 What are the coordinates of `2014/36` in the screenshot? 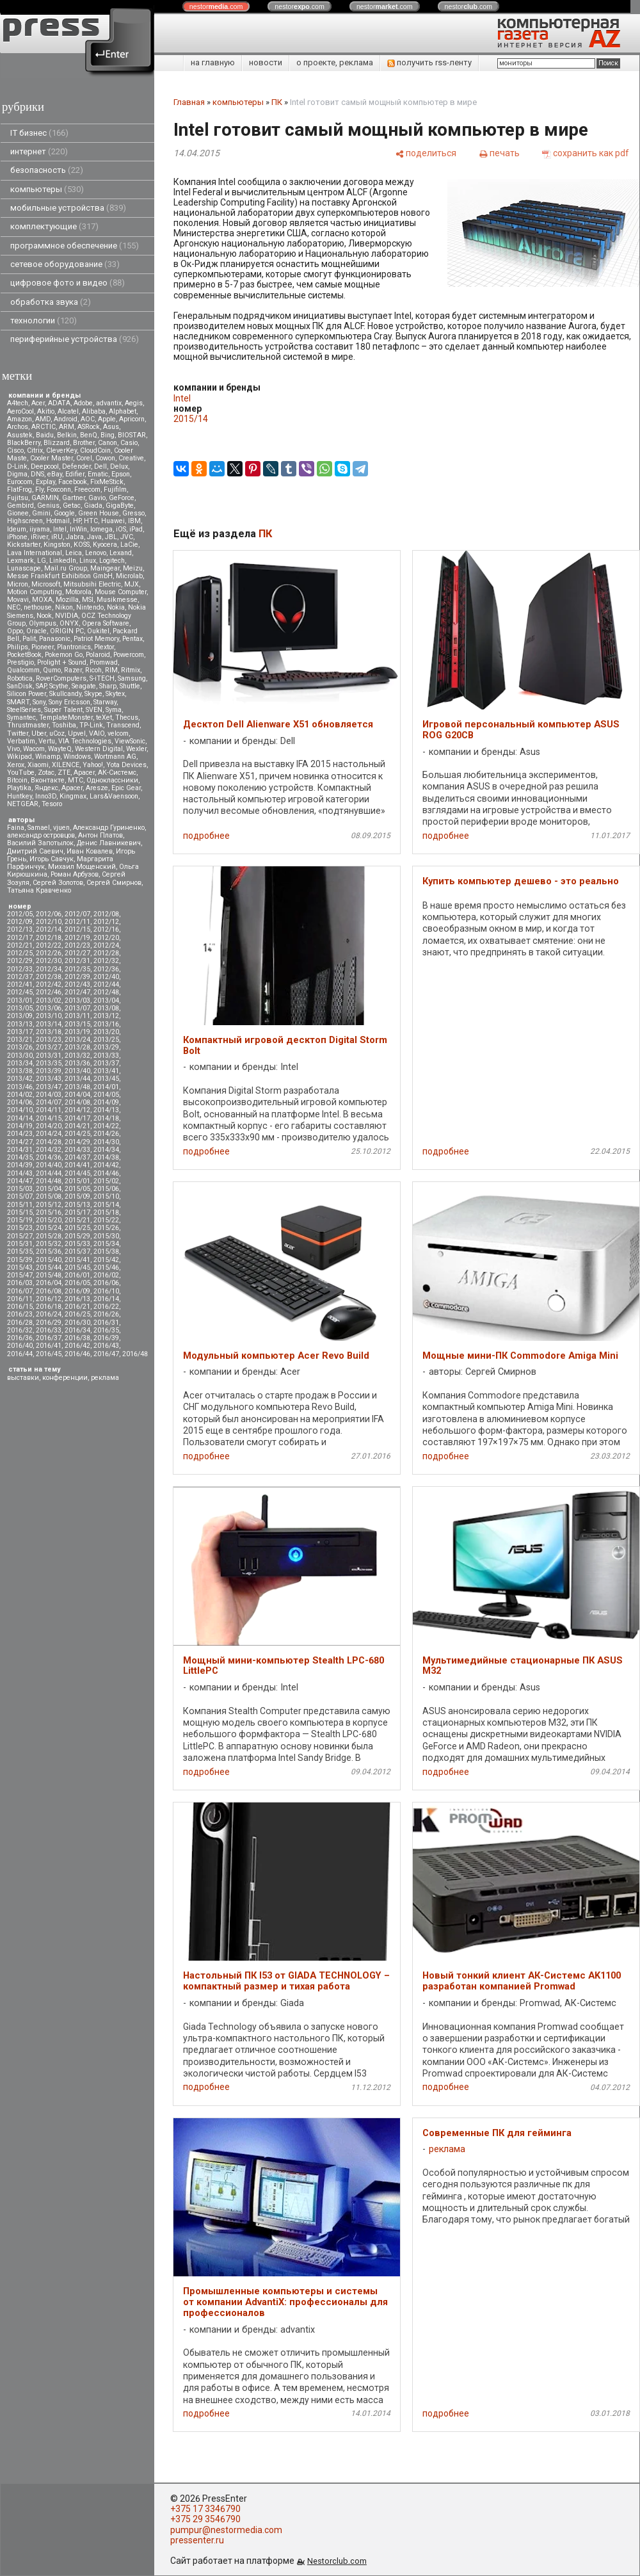 It's located at (48, 1157).